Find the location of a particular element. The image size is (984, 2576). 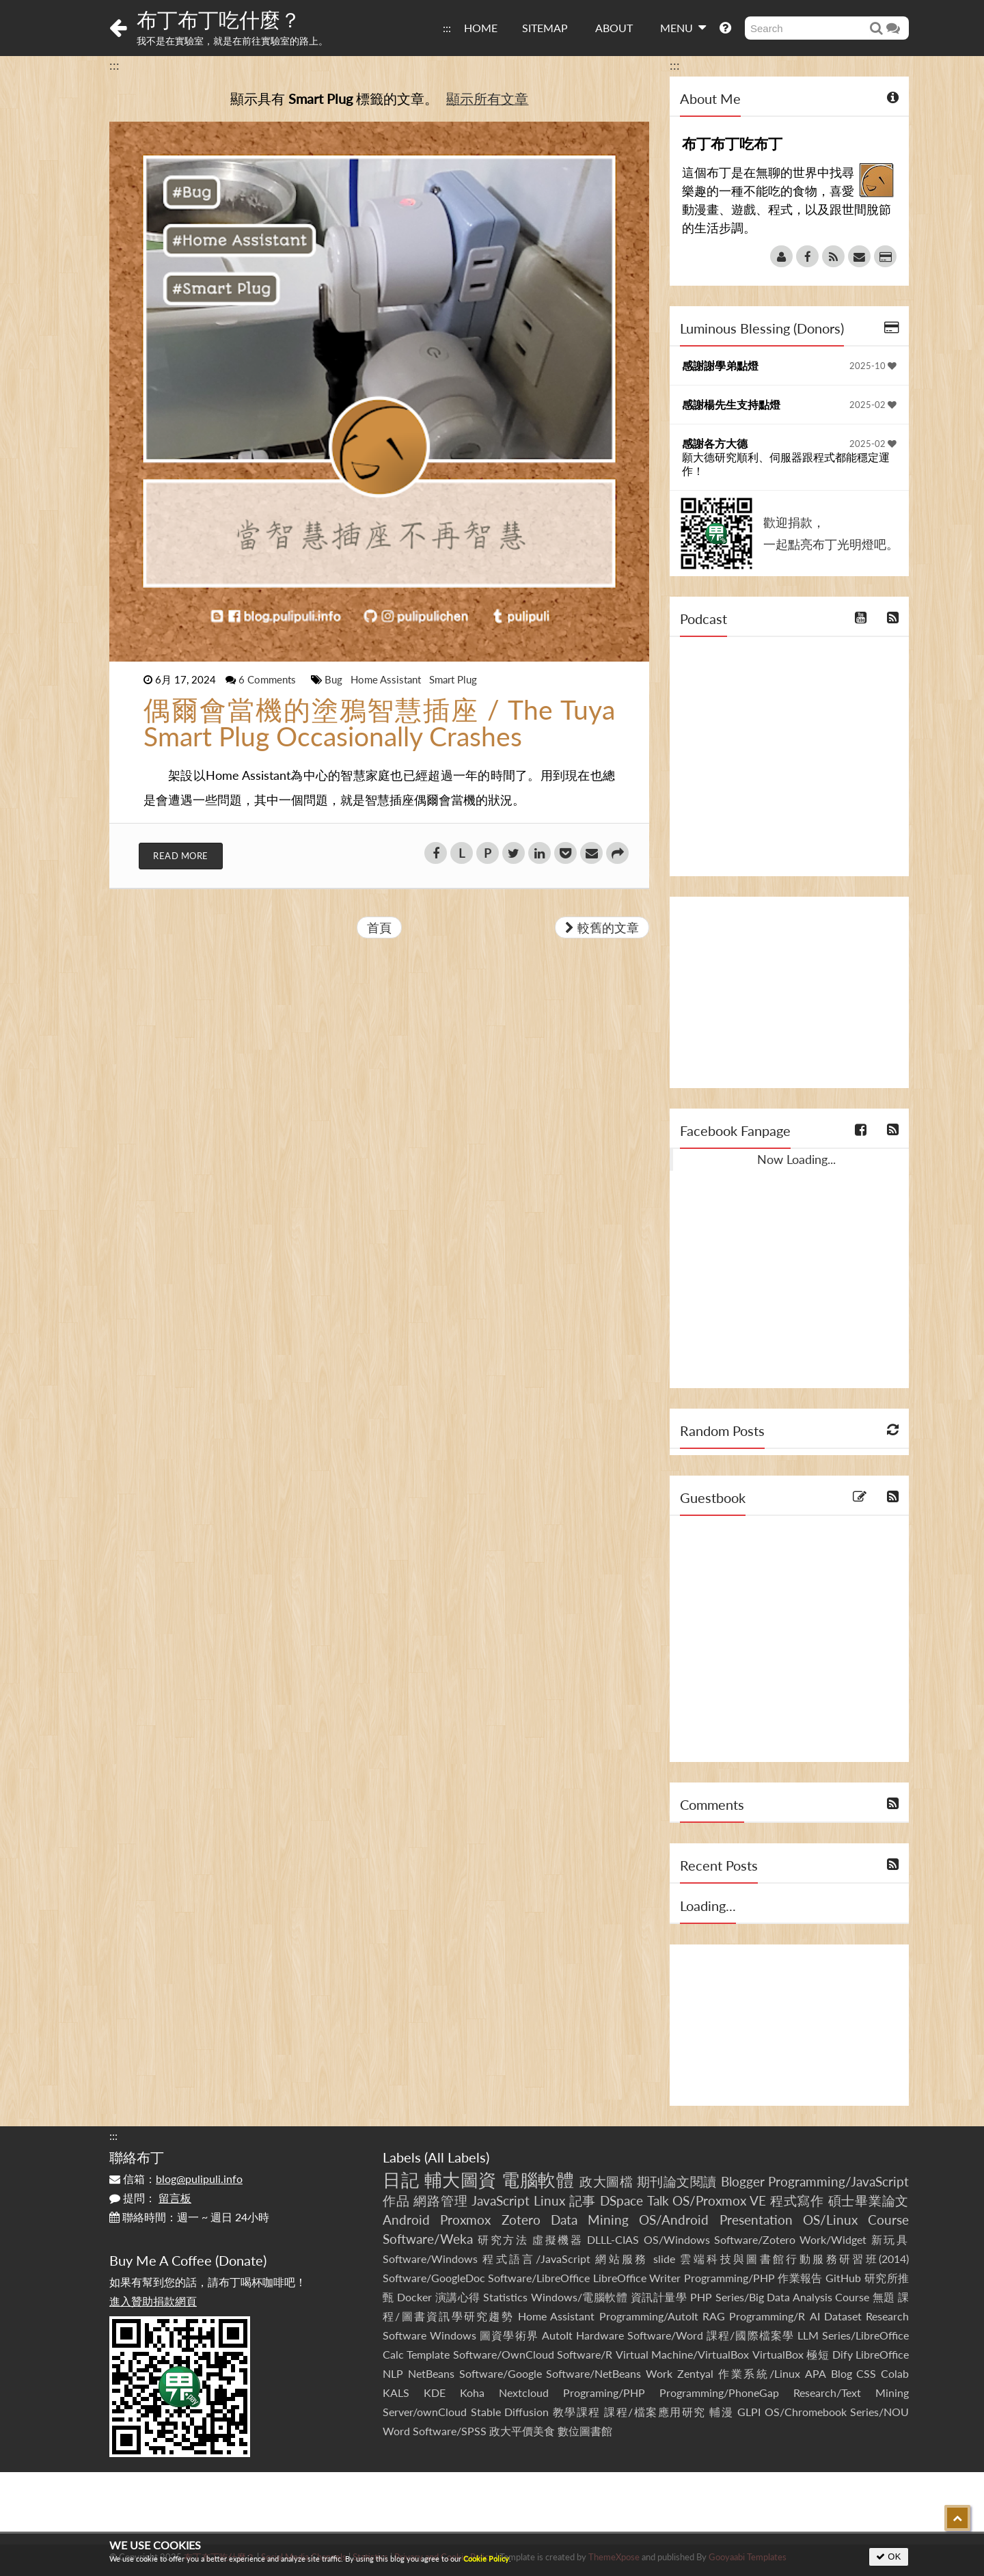

6 Comments is located at coordinates (268, 679).